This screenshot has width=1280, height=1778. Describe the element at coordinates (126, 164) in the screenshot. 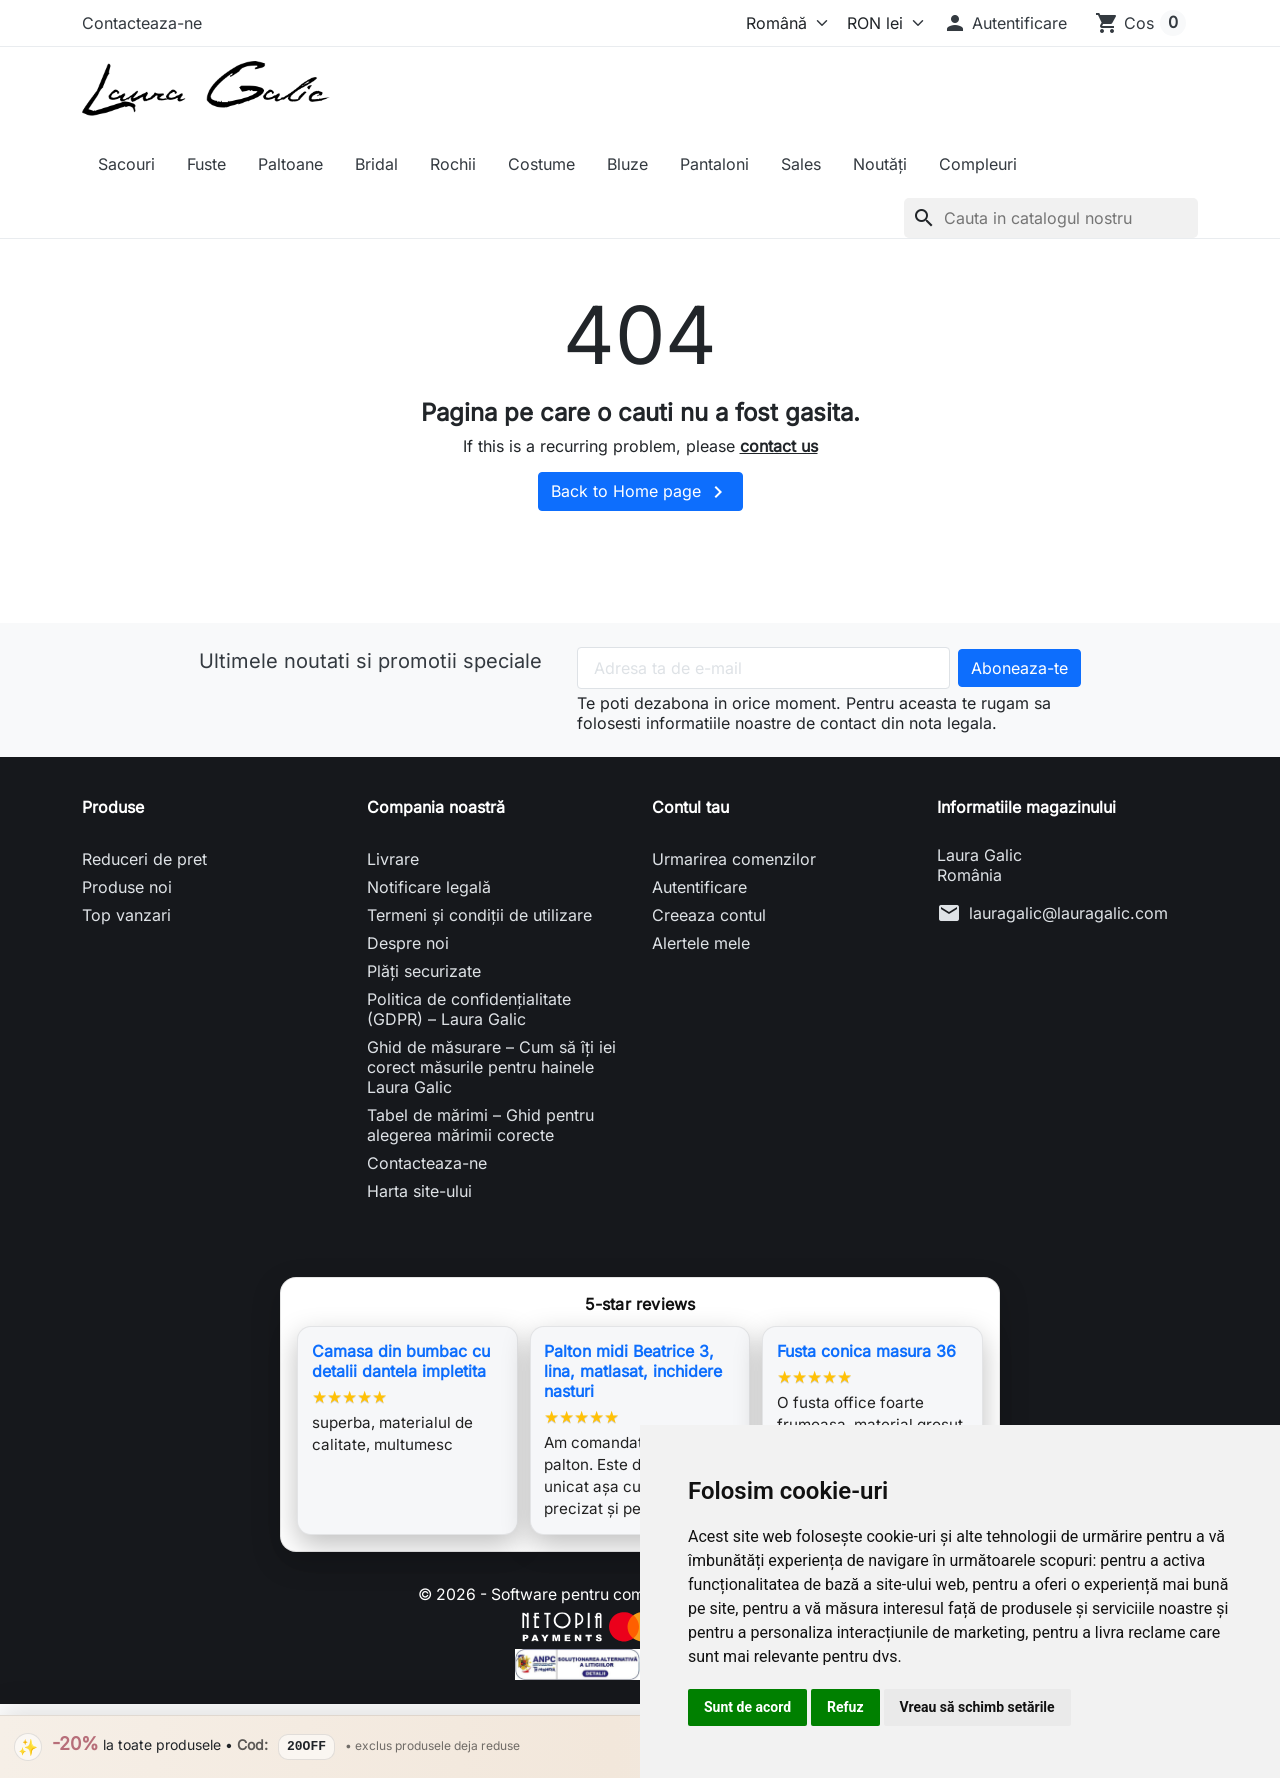

I see `Sacouri` at that location.